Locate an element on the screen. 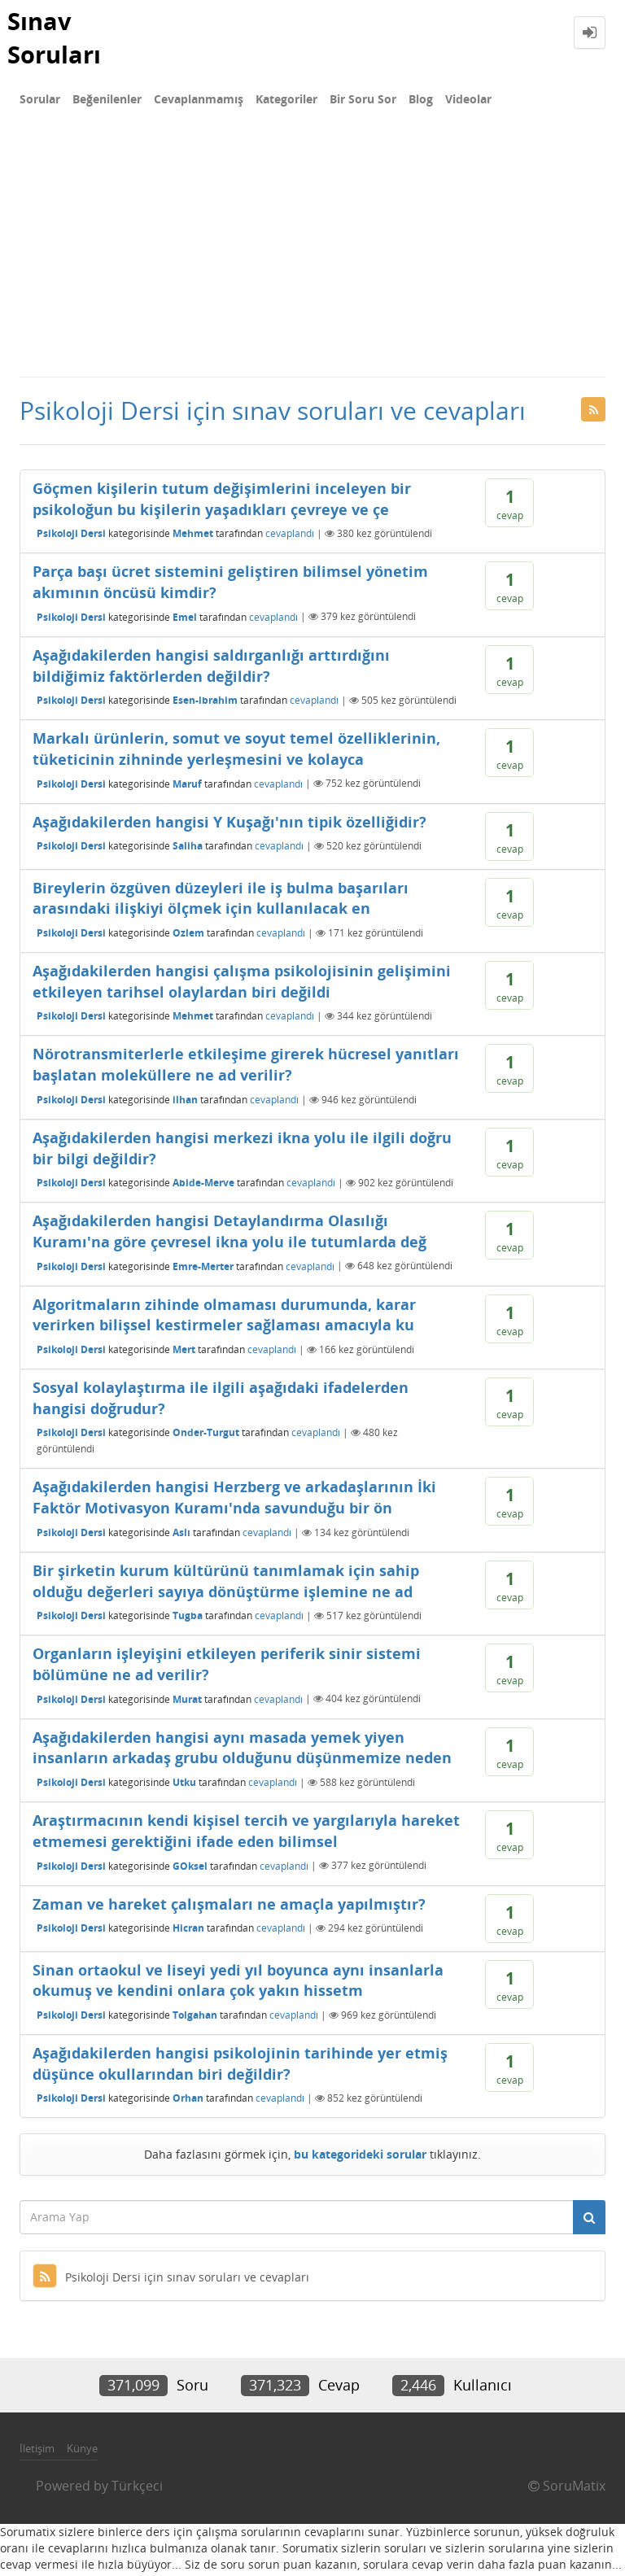 The image size is (625, 2576). Türkçeci is located at coordinates (137, 2489).